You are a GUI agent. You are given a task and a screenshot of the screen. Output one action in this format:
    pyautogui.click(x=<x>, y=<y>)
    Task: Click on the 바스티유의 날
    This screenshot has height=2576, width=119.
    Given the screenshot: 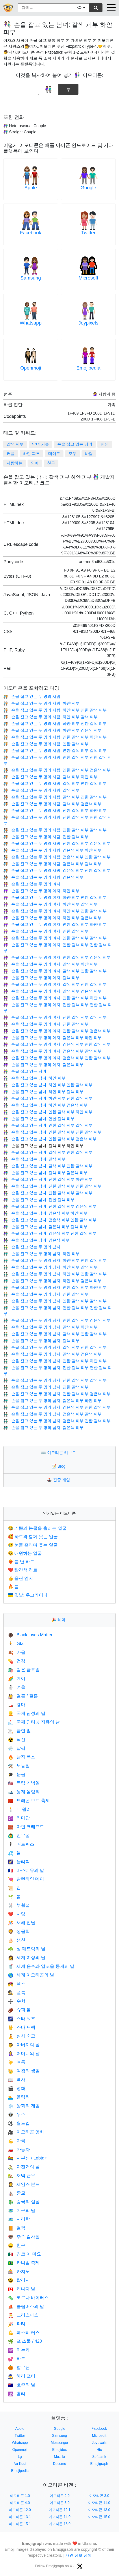 What is the action you would take?
    pyautogui.click(x=26, y=1870)
    